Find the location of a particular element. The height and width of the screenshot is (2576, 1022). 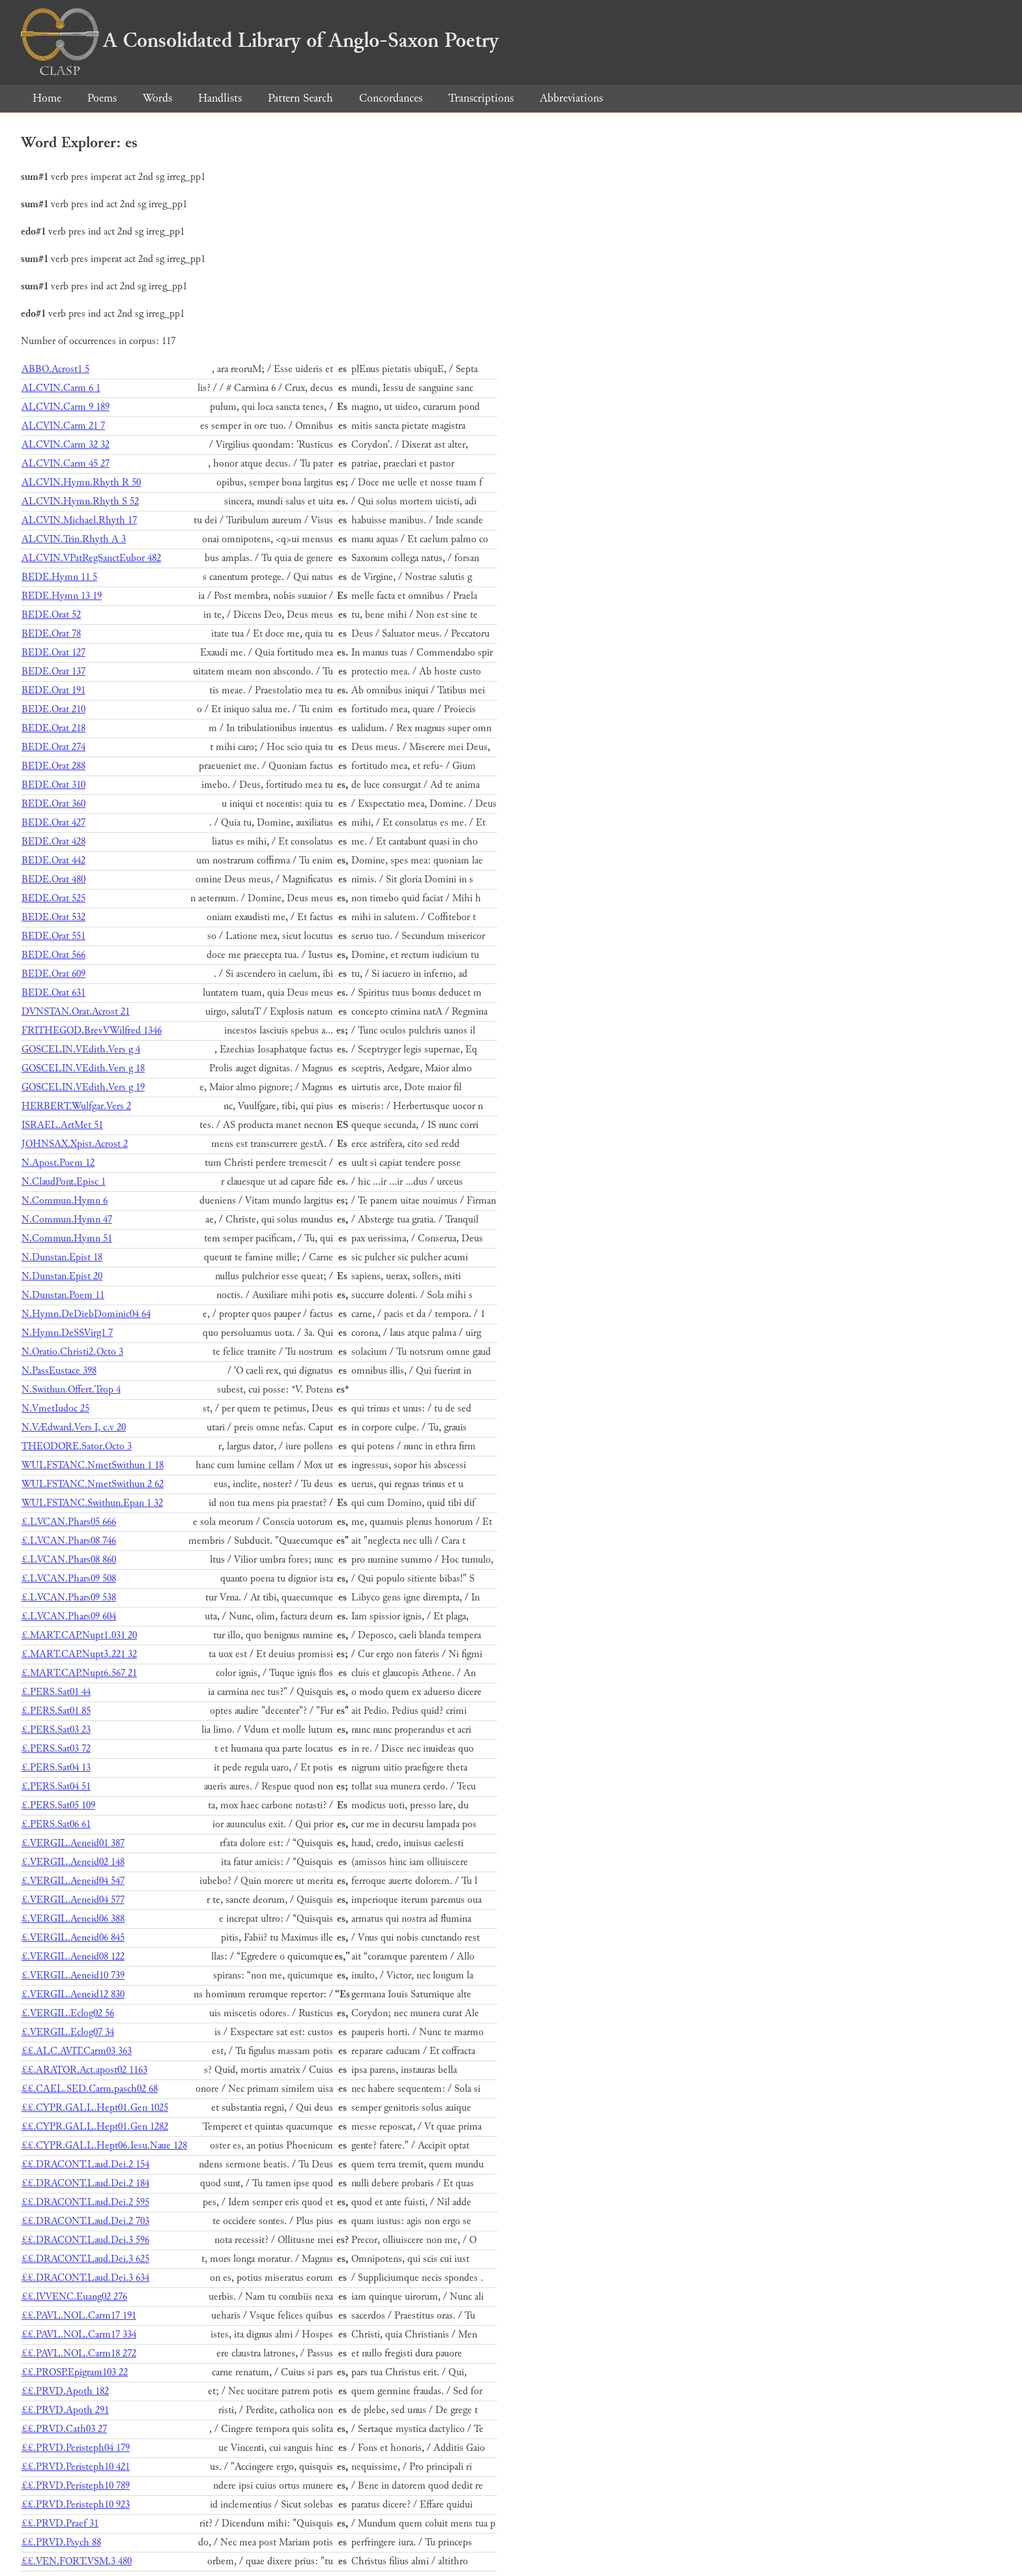

N.Commun.Hymn 51 is located at coordinates (67, 1238).